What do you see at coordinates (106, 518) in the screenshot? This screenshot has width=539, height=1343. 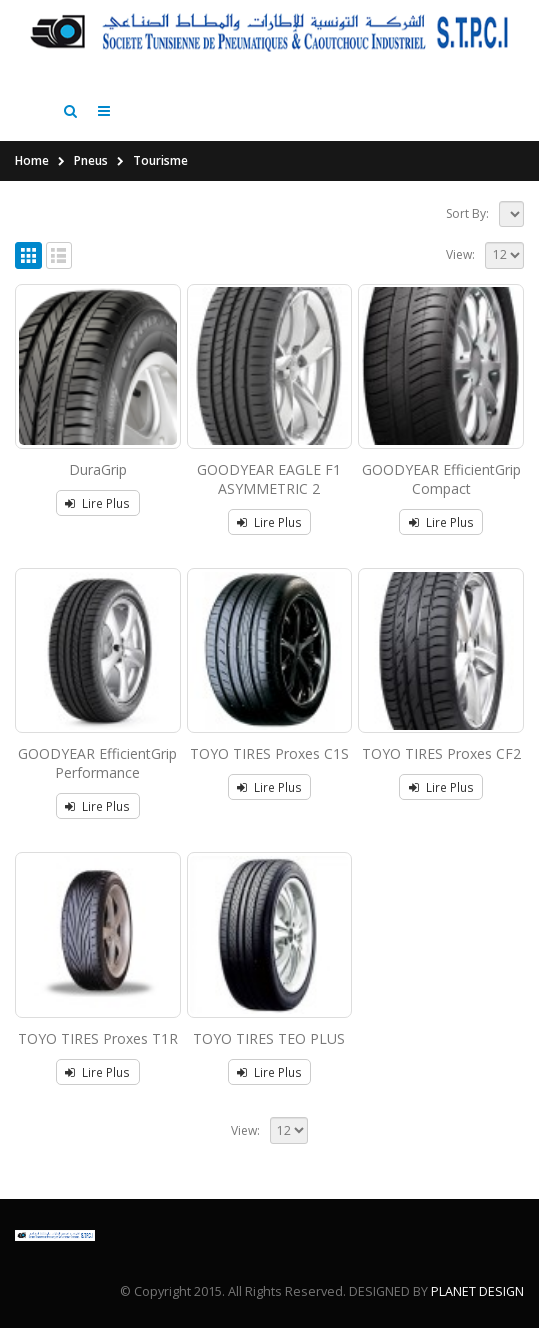 I see `Lire Plus` at bounding box center [106, 518].